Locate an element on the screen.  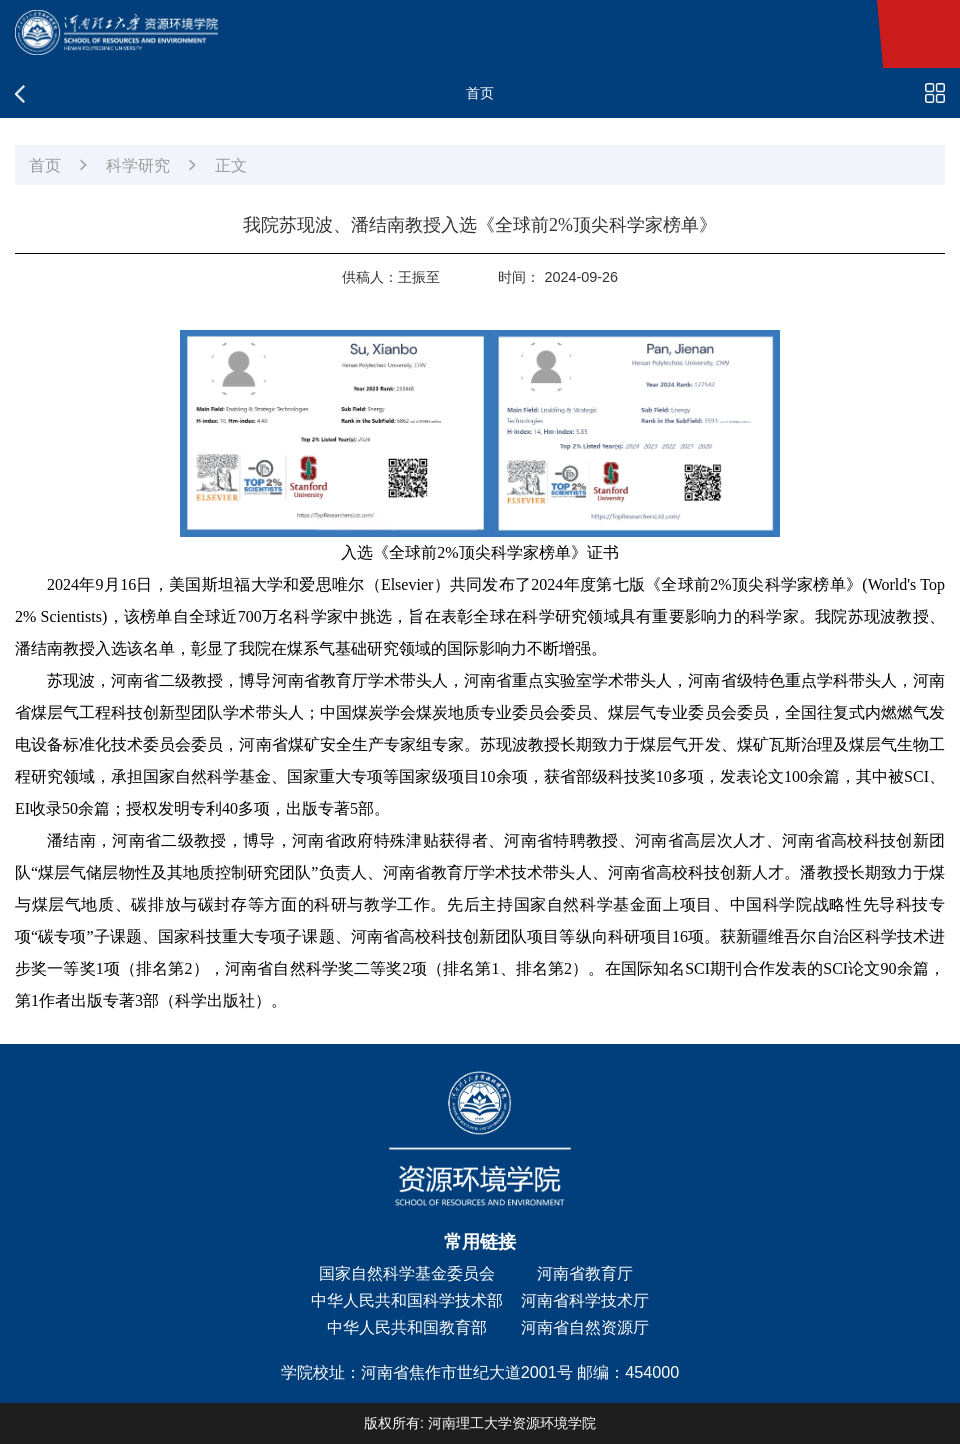
版权所有: 河南理工大学资源环境学院 is located at coordinates (480, 1423).